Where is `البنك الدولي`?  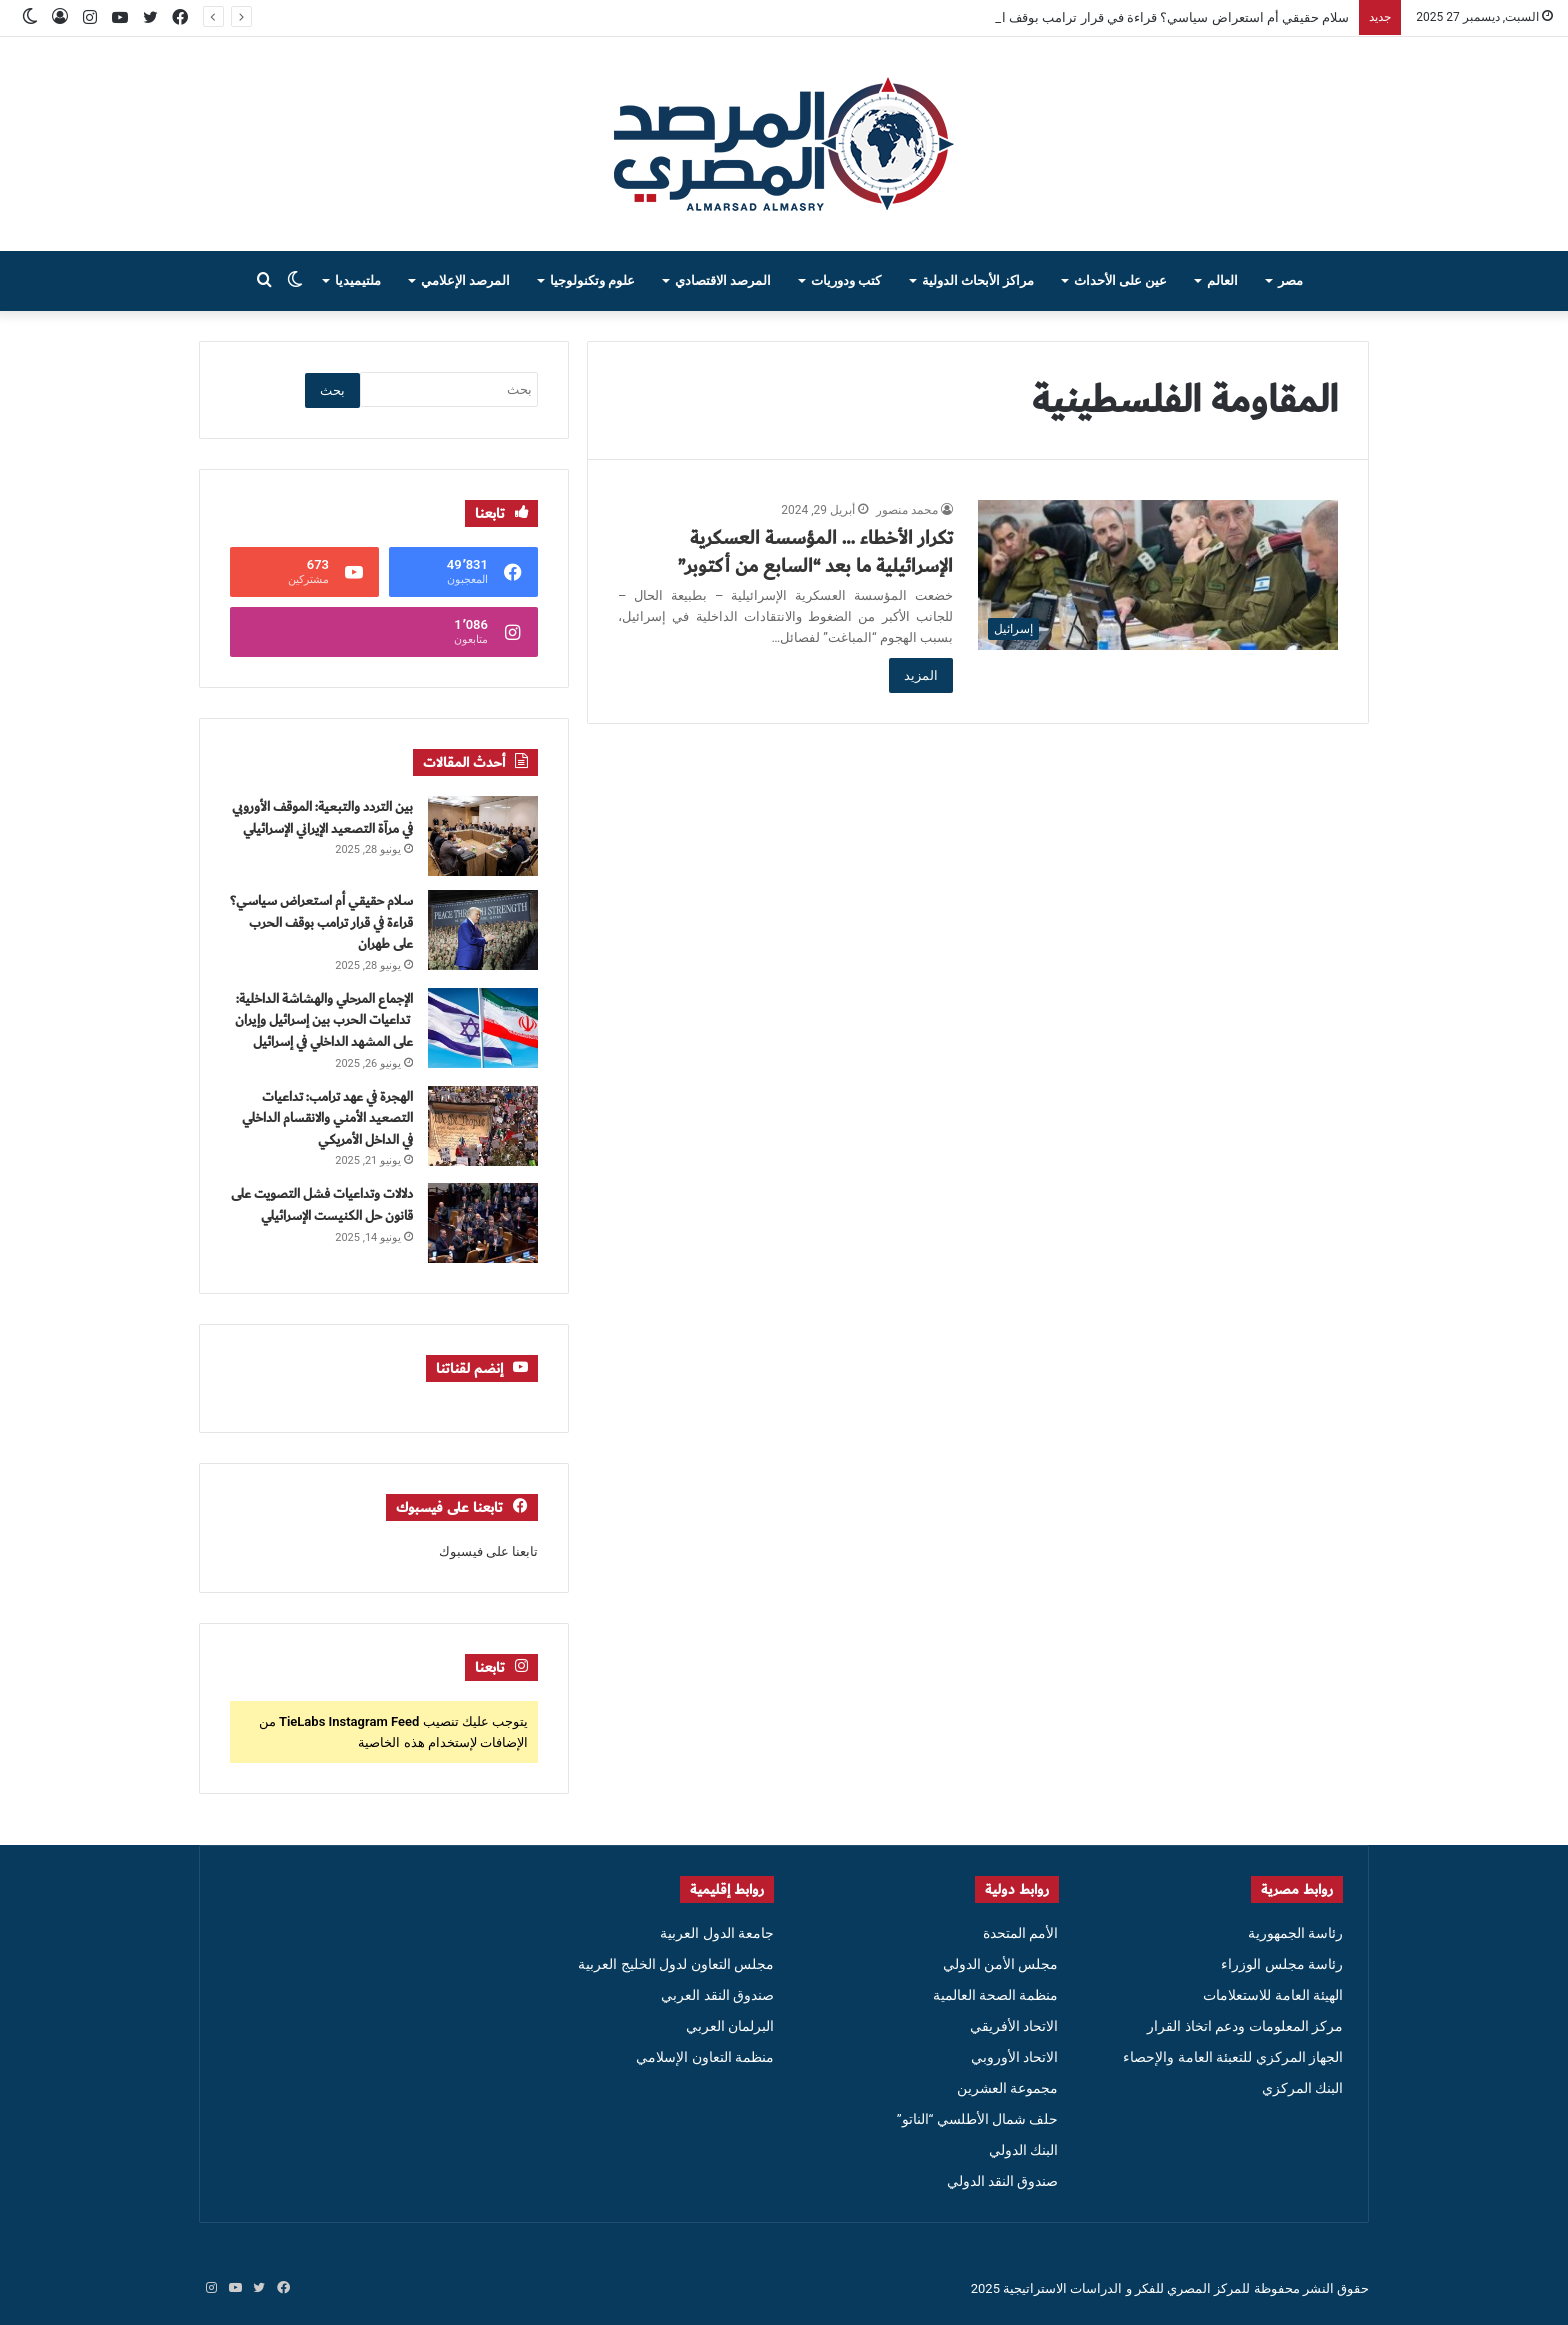
البنك الدولي is located at coordinates (1023, 2150).